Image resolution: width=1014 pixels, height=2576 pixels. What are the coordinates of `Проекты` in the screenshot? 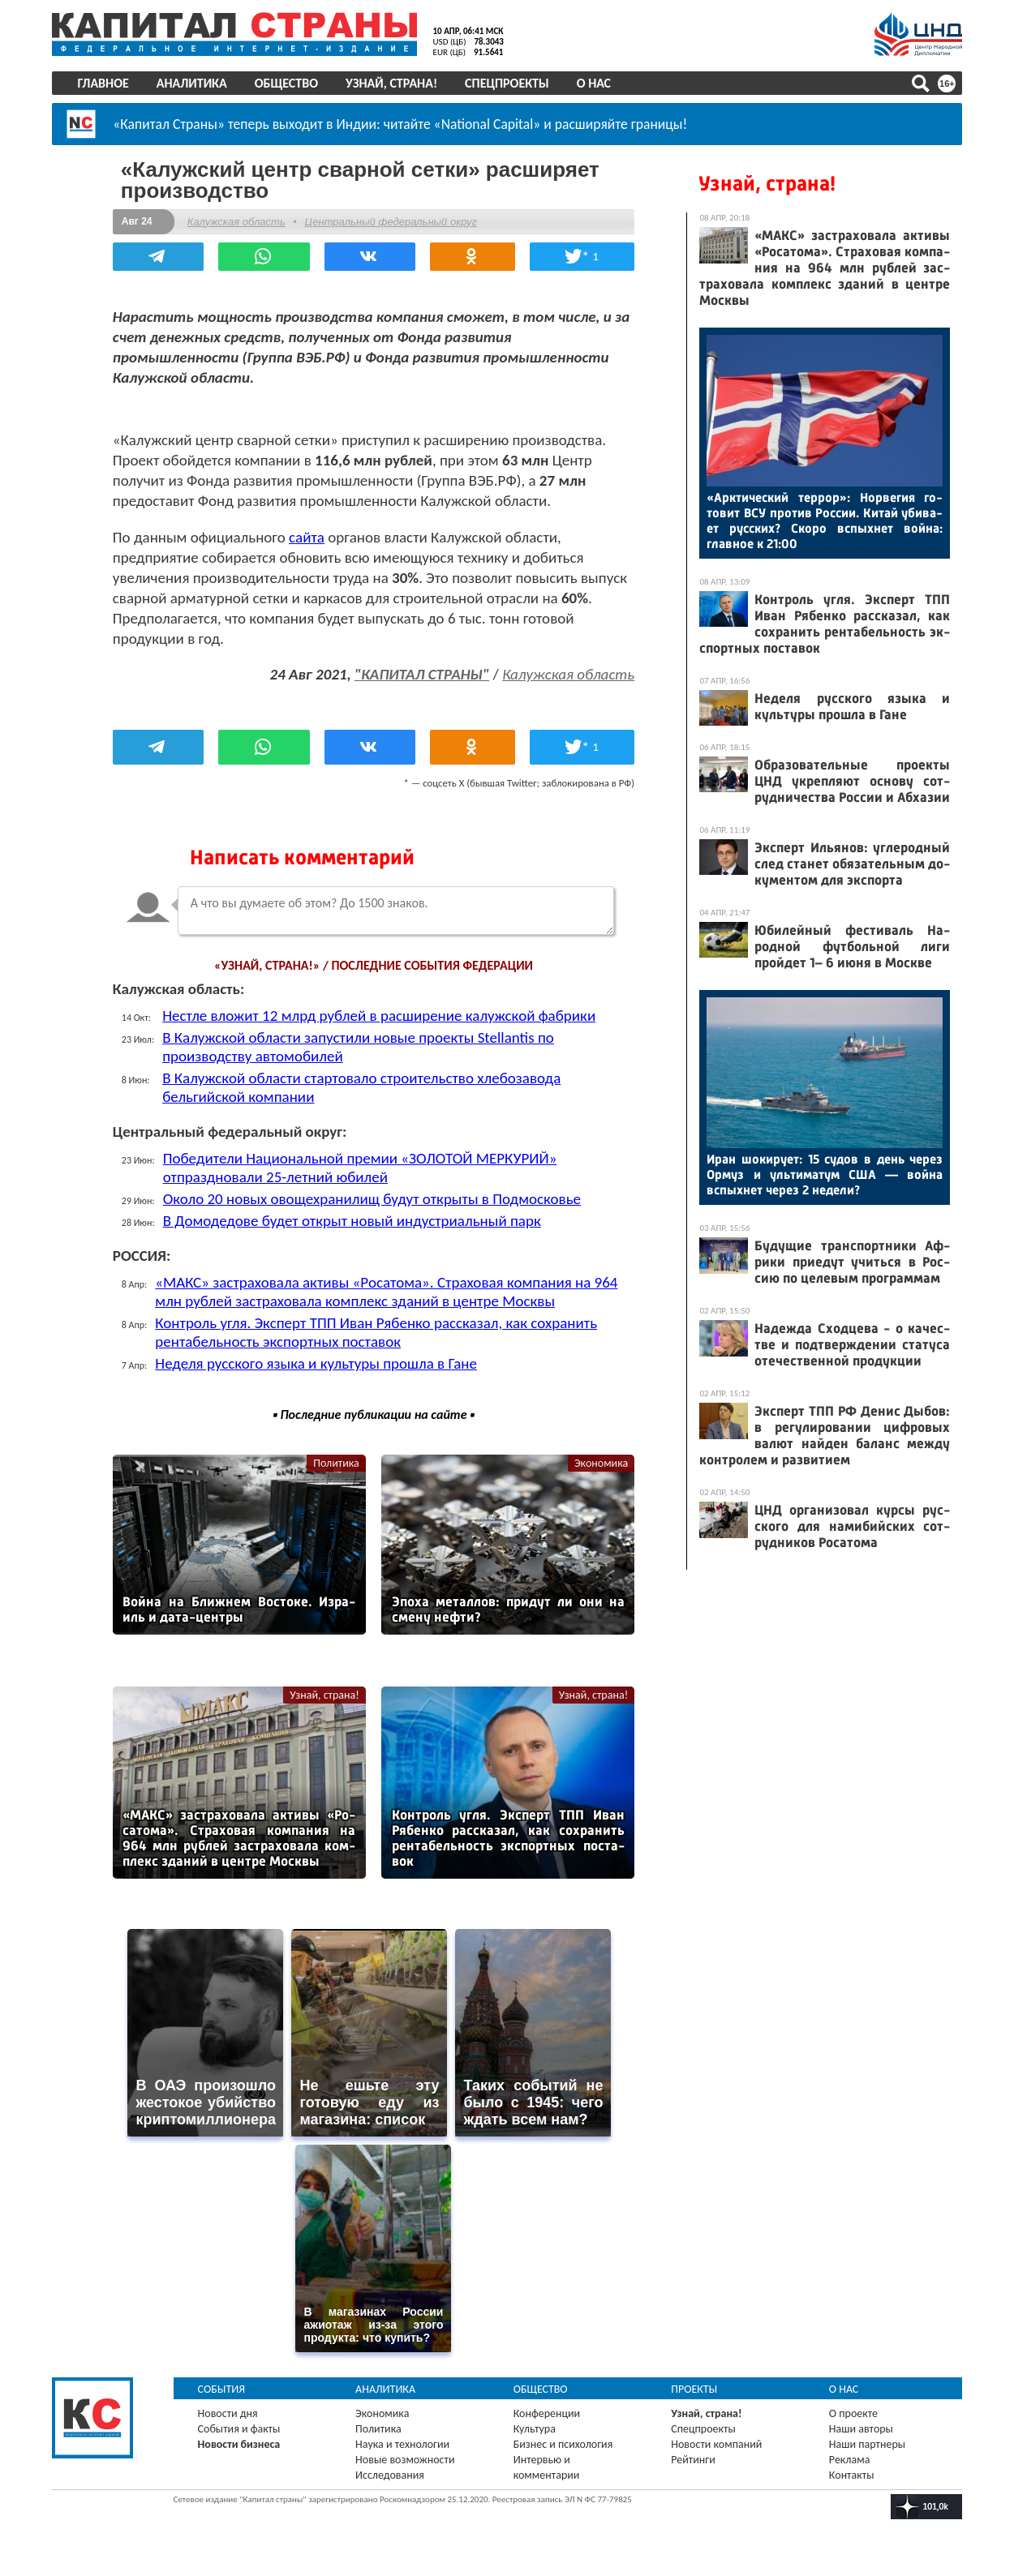 It's located at (694, 2387).